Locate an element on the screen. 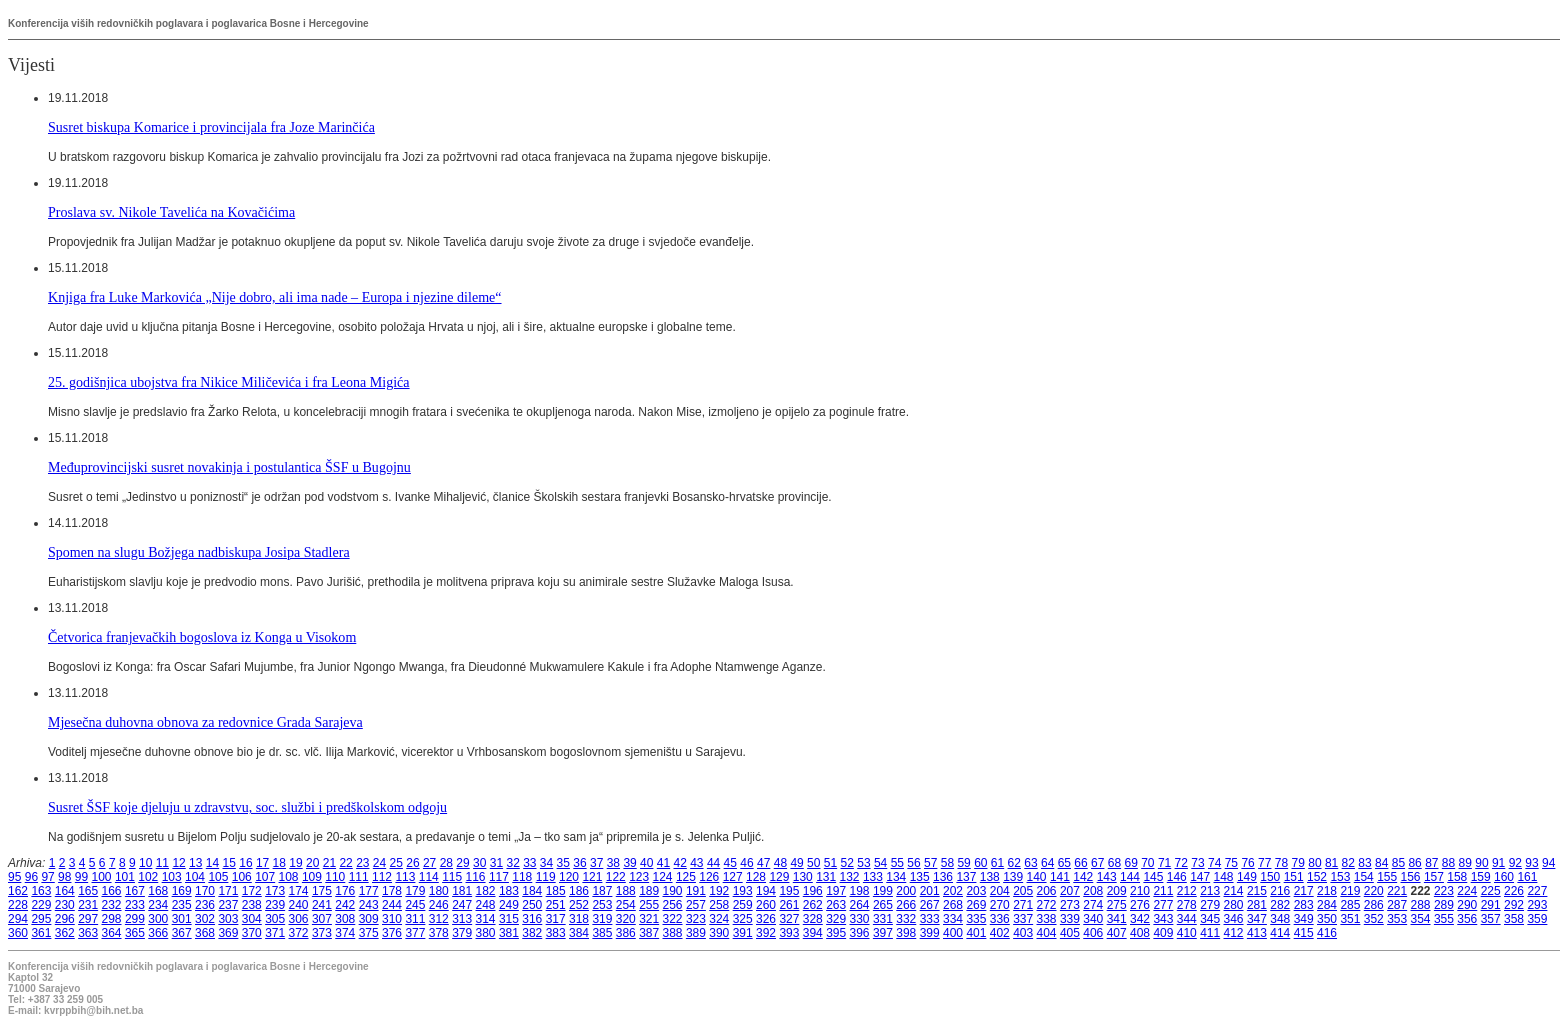 The image size is (1568, 1026). 396 is located at coordinates (860, 933).